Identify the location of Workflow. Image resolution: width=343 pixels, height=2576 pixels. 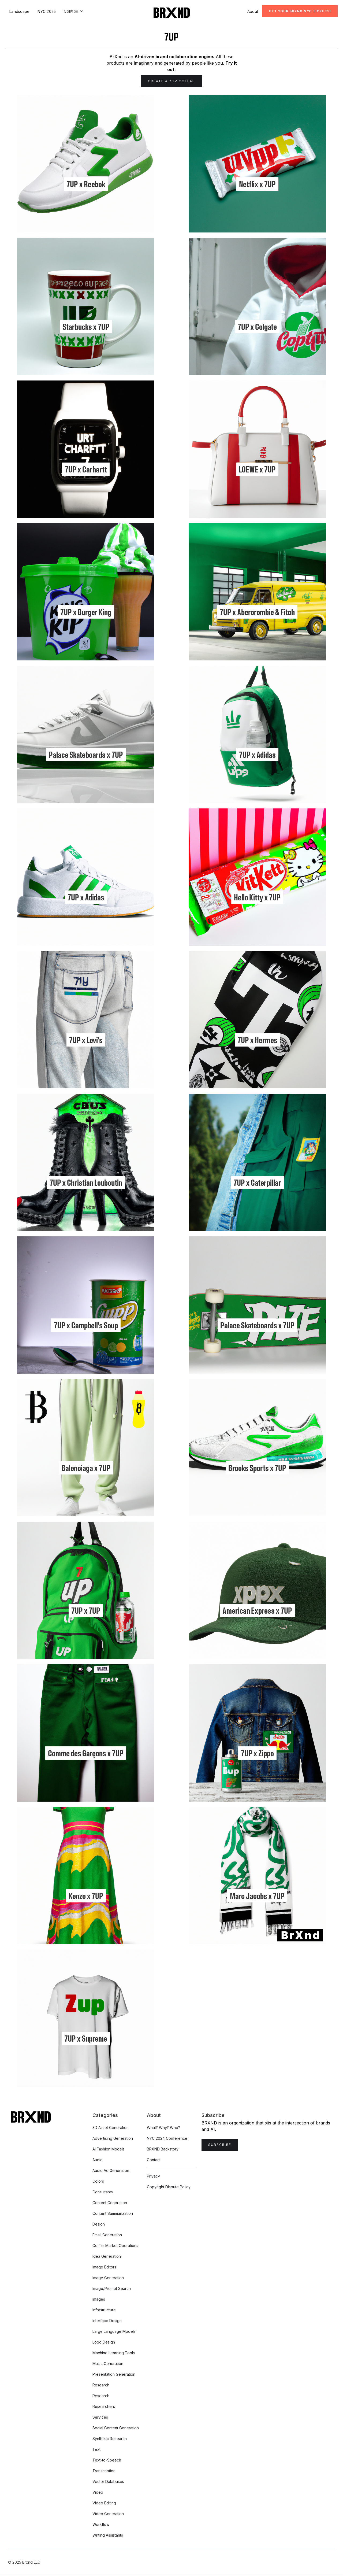
(100, 2524).